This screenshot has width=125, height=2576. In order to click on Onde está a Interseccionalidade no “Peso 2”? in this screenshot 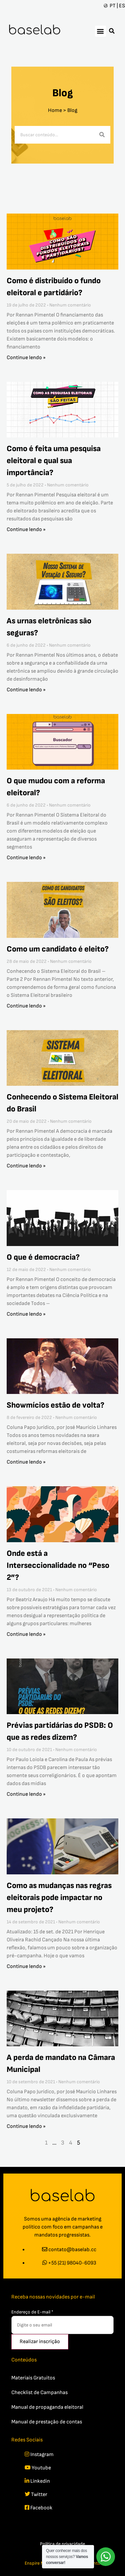, I will do `click(58, 1565)`.